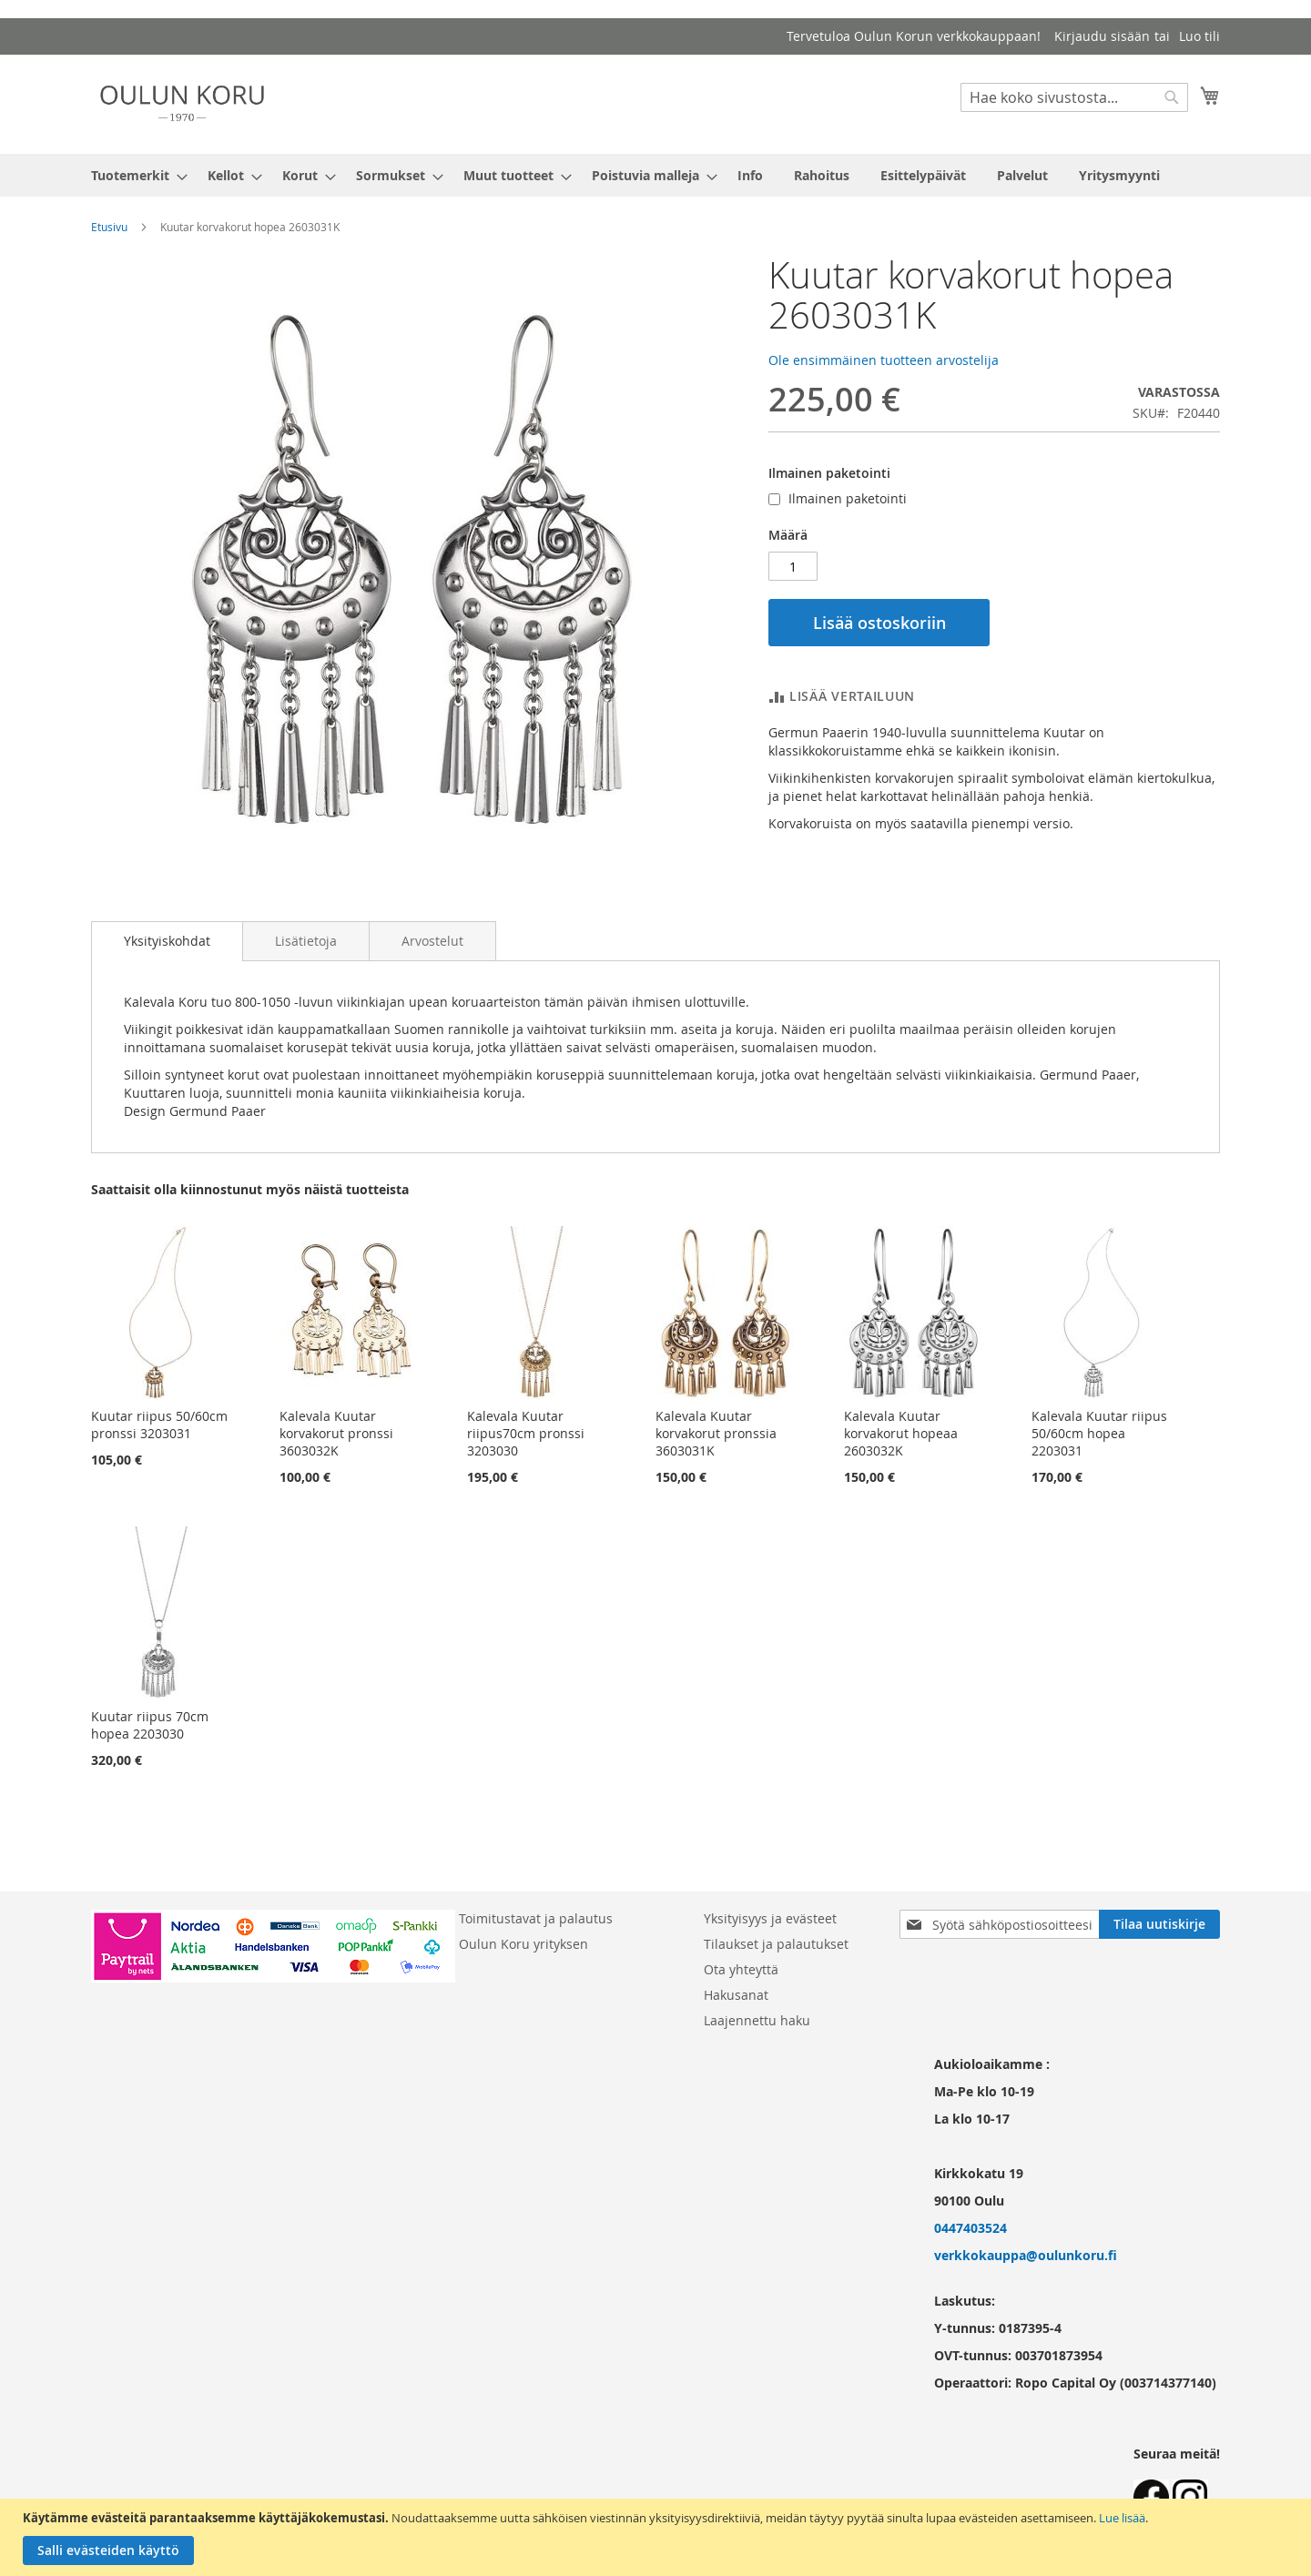  Describe the element at coordinates (536, 1918) in the screenshot. I see `Toimitustavat ja palautus` at that location.